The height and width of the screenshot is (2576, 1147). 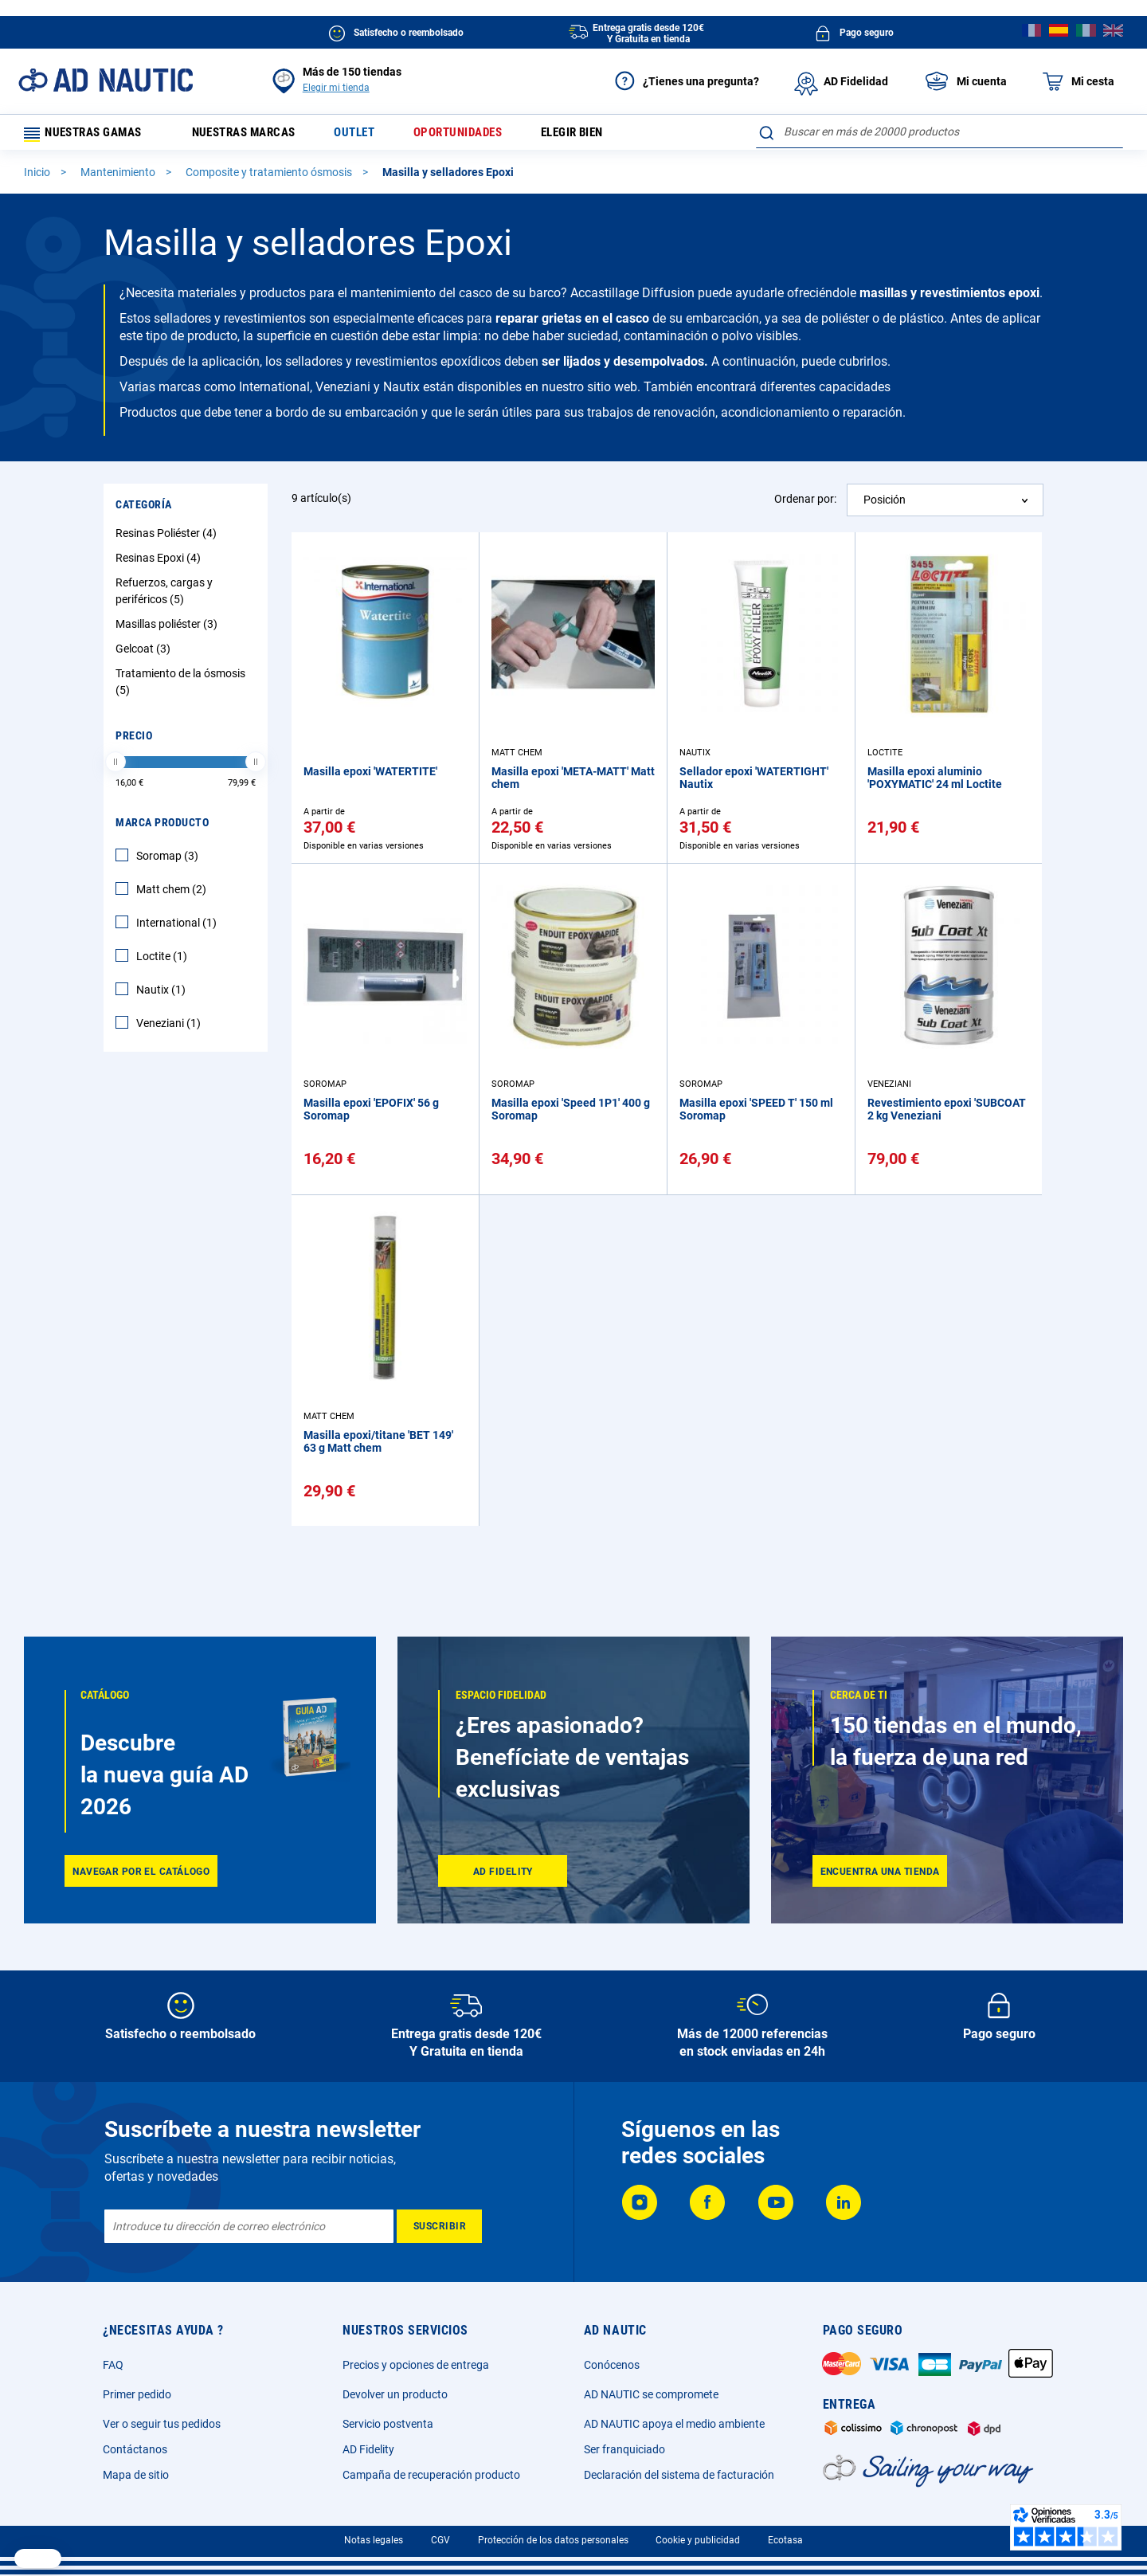 What do you see at coordinates (395, 2394) in the screenshot?
I see `Devolver un producto` at bounding box center [395, 2394].